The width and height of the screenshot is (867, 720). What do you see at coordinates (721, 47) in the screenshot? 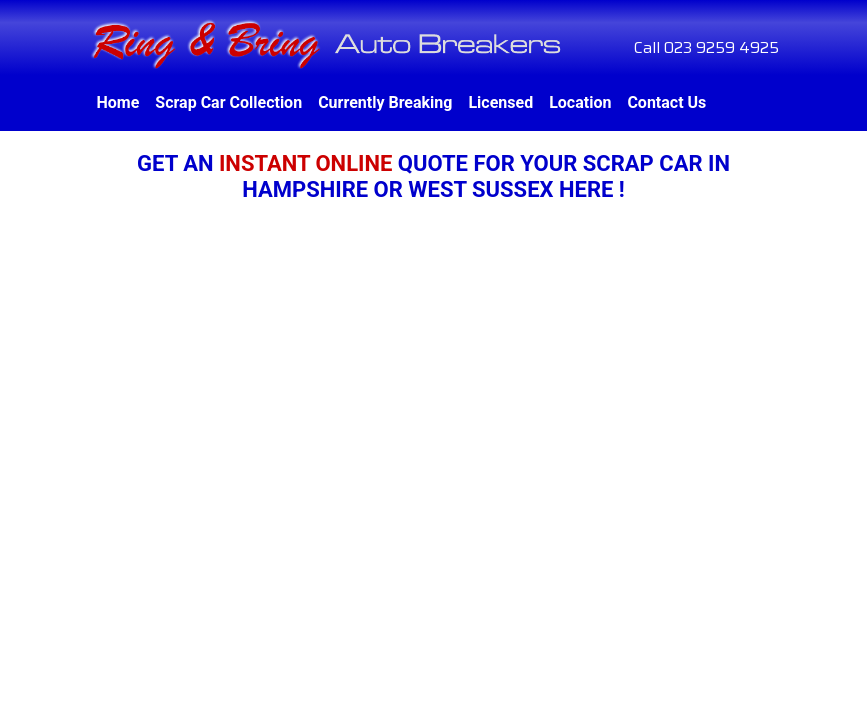
I see `023 9259 4925` at bounding box center [721, 47].